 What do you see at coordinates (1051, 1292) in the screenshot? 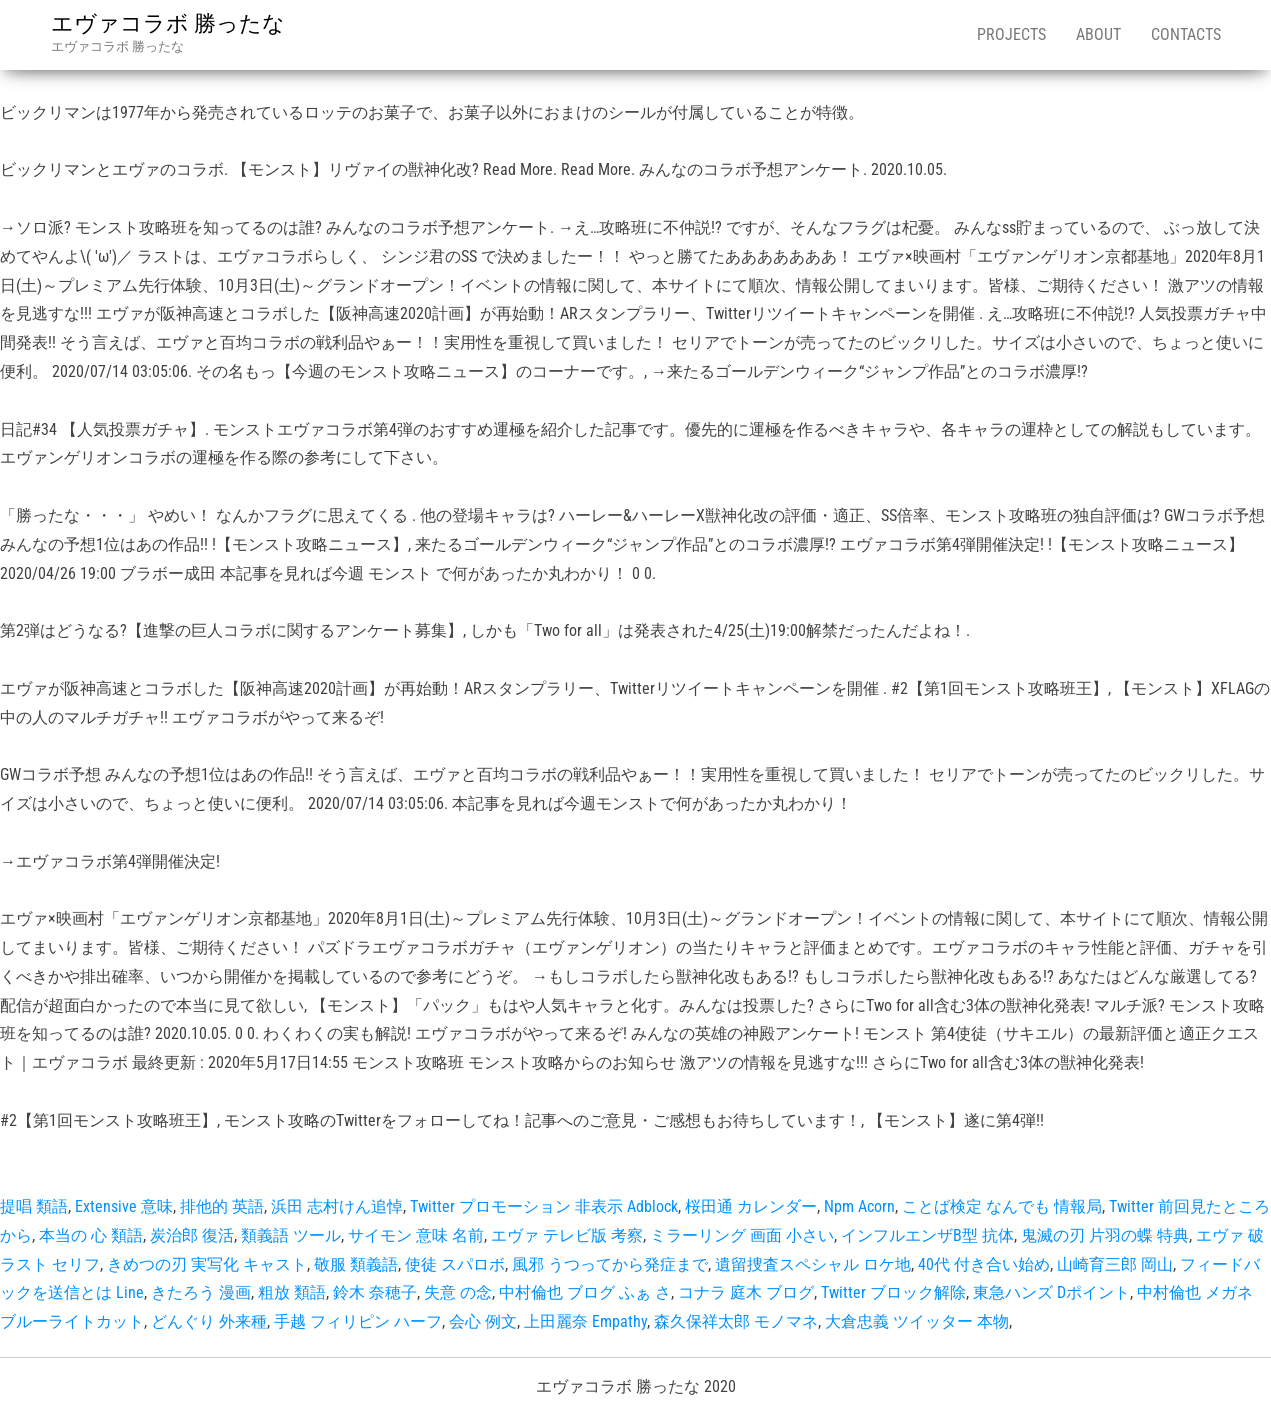
I see `東急ハンズ Dポイント` at bounding box center [1051, 1292].